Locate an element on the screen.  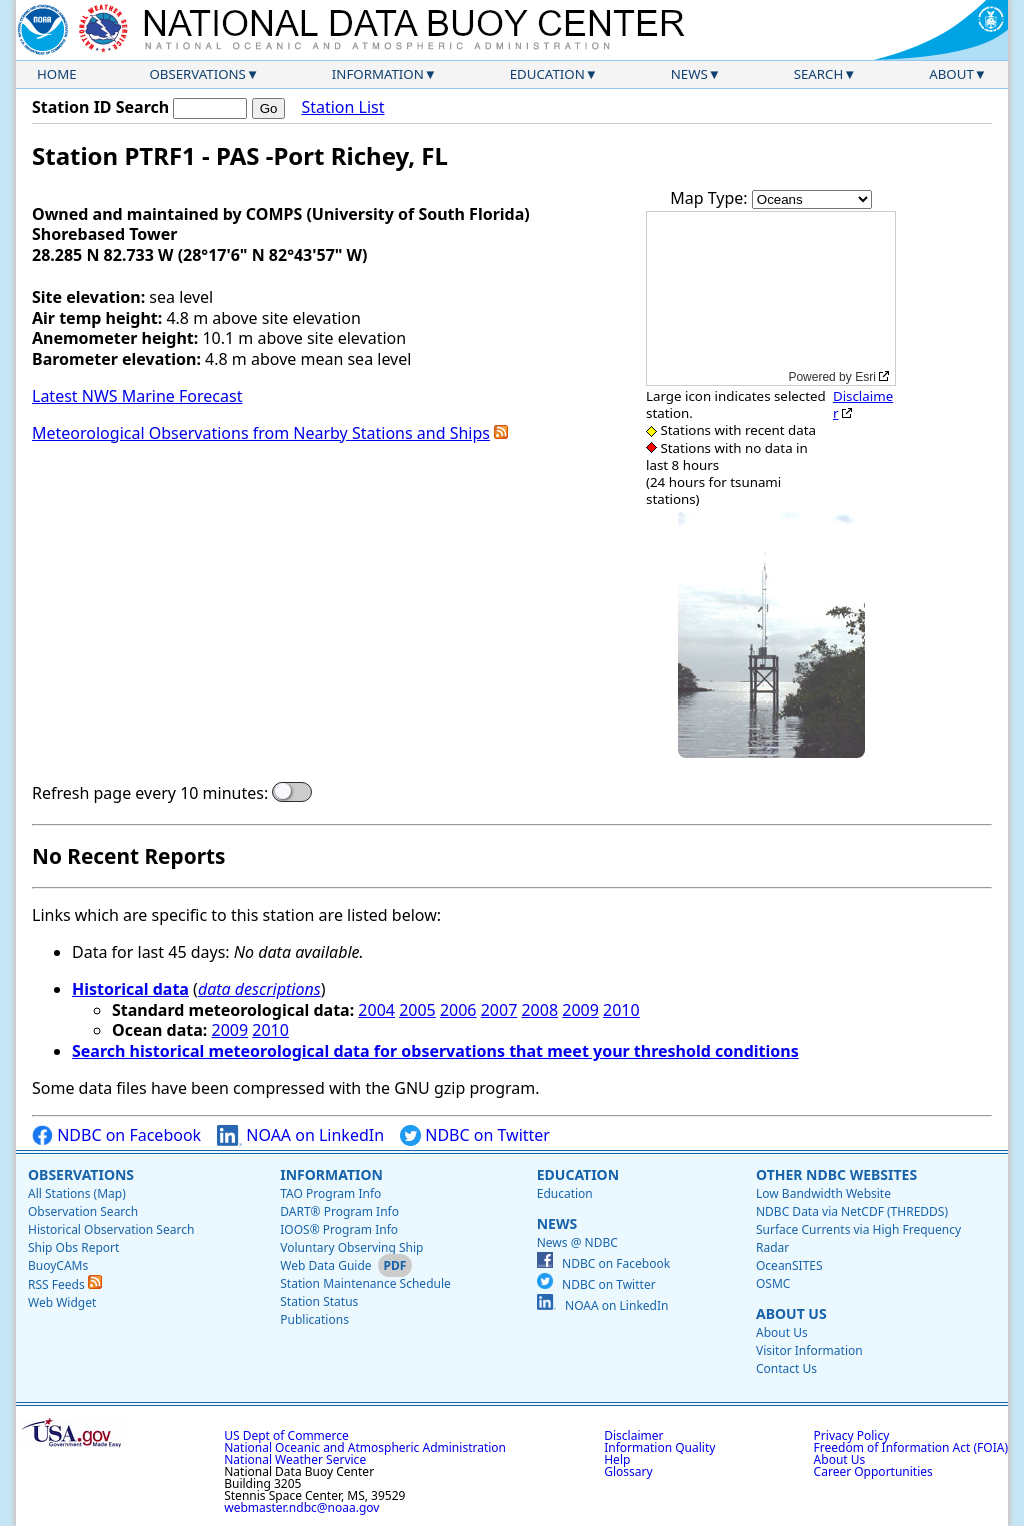
Career Opportunities is located at coordinates (873, 1471).